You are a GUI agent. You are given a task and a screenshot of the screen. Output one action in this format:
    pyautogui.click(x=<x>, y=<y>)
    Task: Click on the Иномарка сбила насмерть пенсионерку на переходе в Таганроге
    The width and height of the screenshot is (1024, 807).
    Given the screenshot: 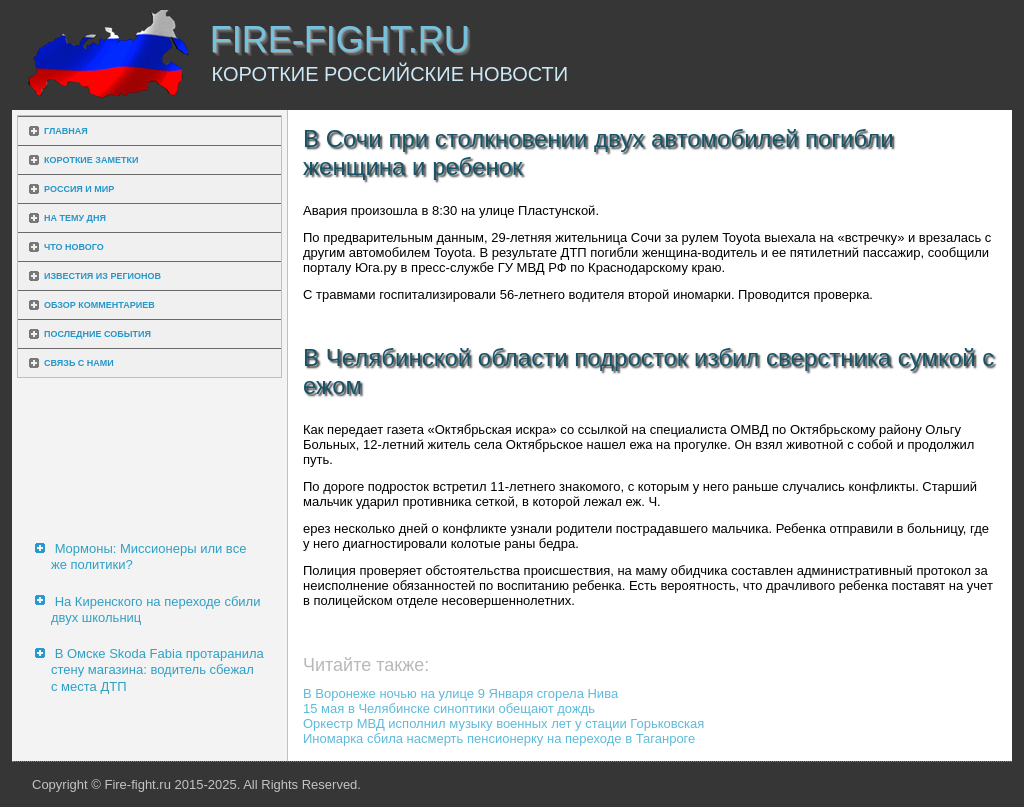 What is the action you would take?
    pyautogui.click(x=499, y=738)
    